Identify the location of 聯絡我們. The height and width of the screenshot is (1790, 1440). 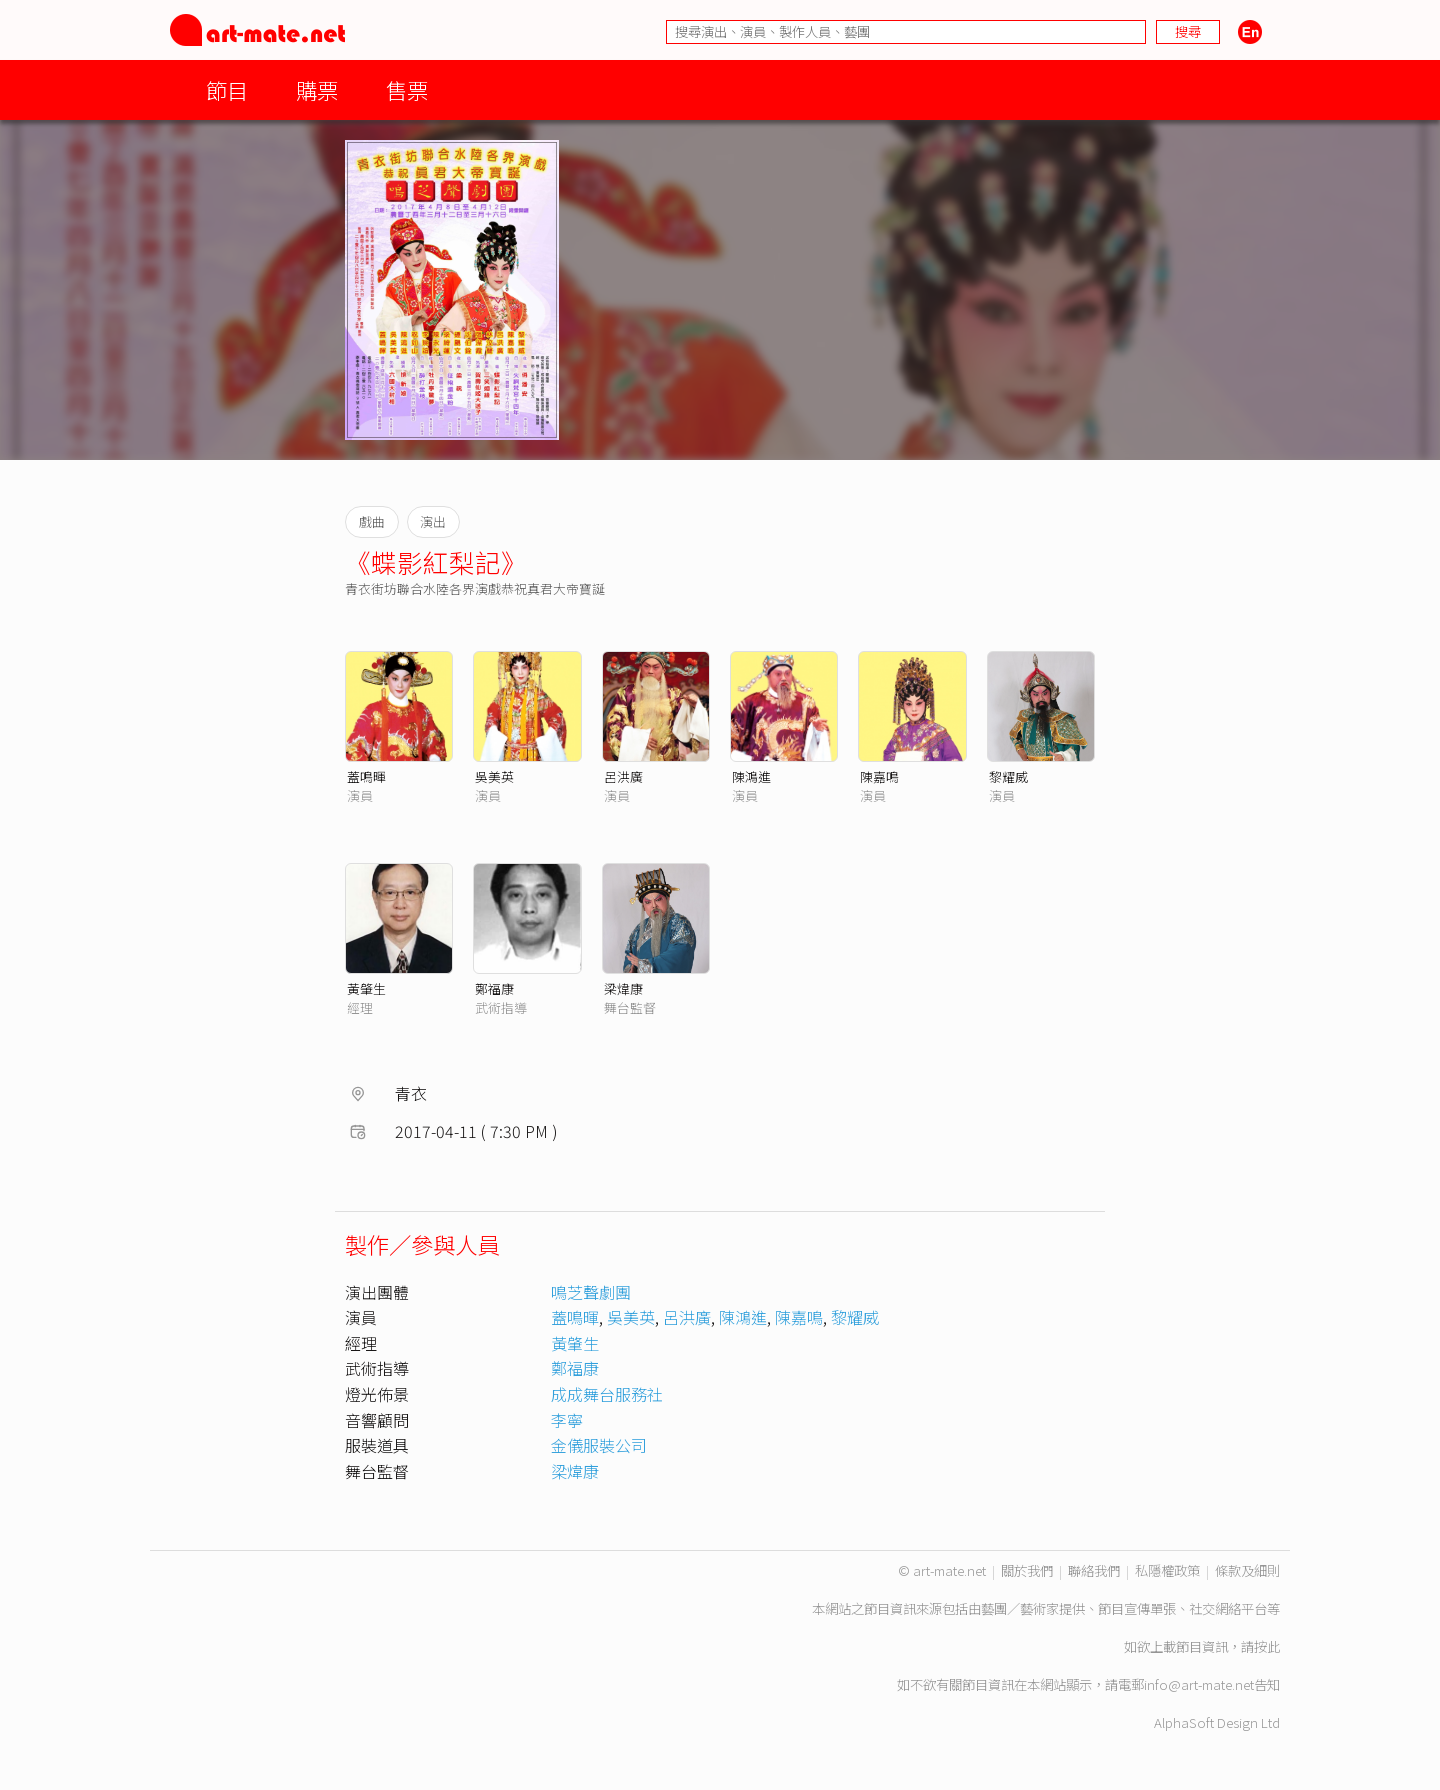
(1094, 1570).